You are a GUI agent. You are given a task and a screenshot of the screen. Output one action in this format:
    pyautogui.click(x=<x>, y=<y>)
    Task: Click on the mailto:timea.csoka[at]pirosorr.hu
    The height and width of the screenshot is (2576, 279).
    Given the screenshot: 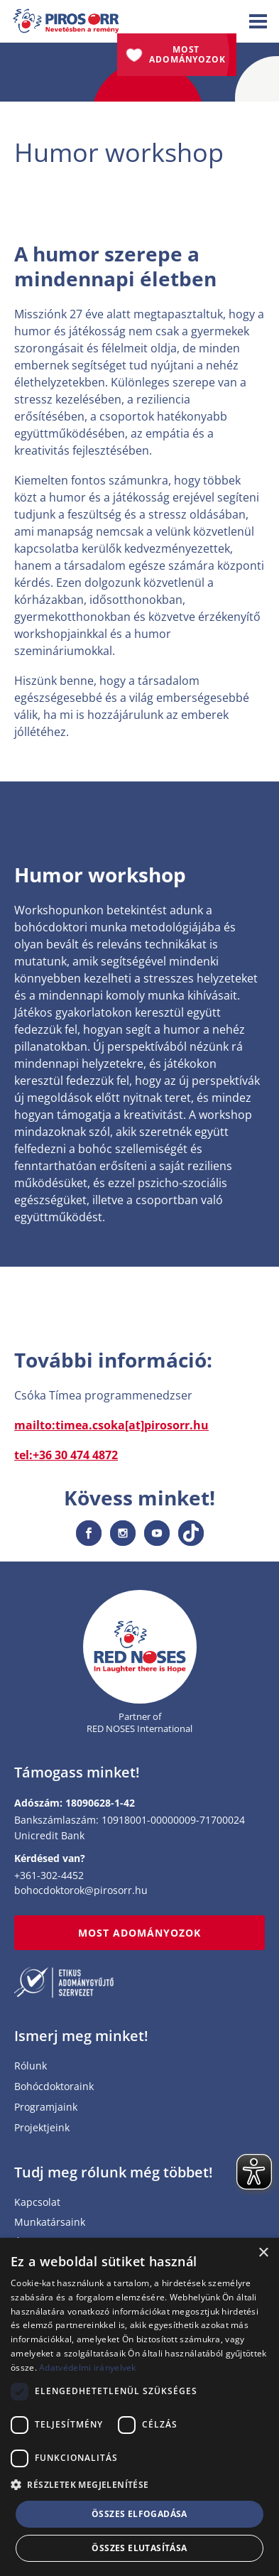 What is the action you would take?
    pyautogui.click(x=111, y=1425)
    